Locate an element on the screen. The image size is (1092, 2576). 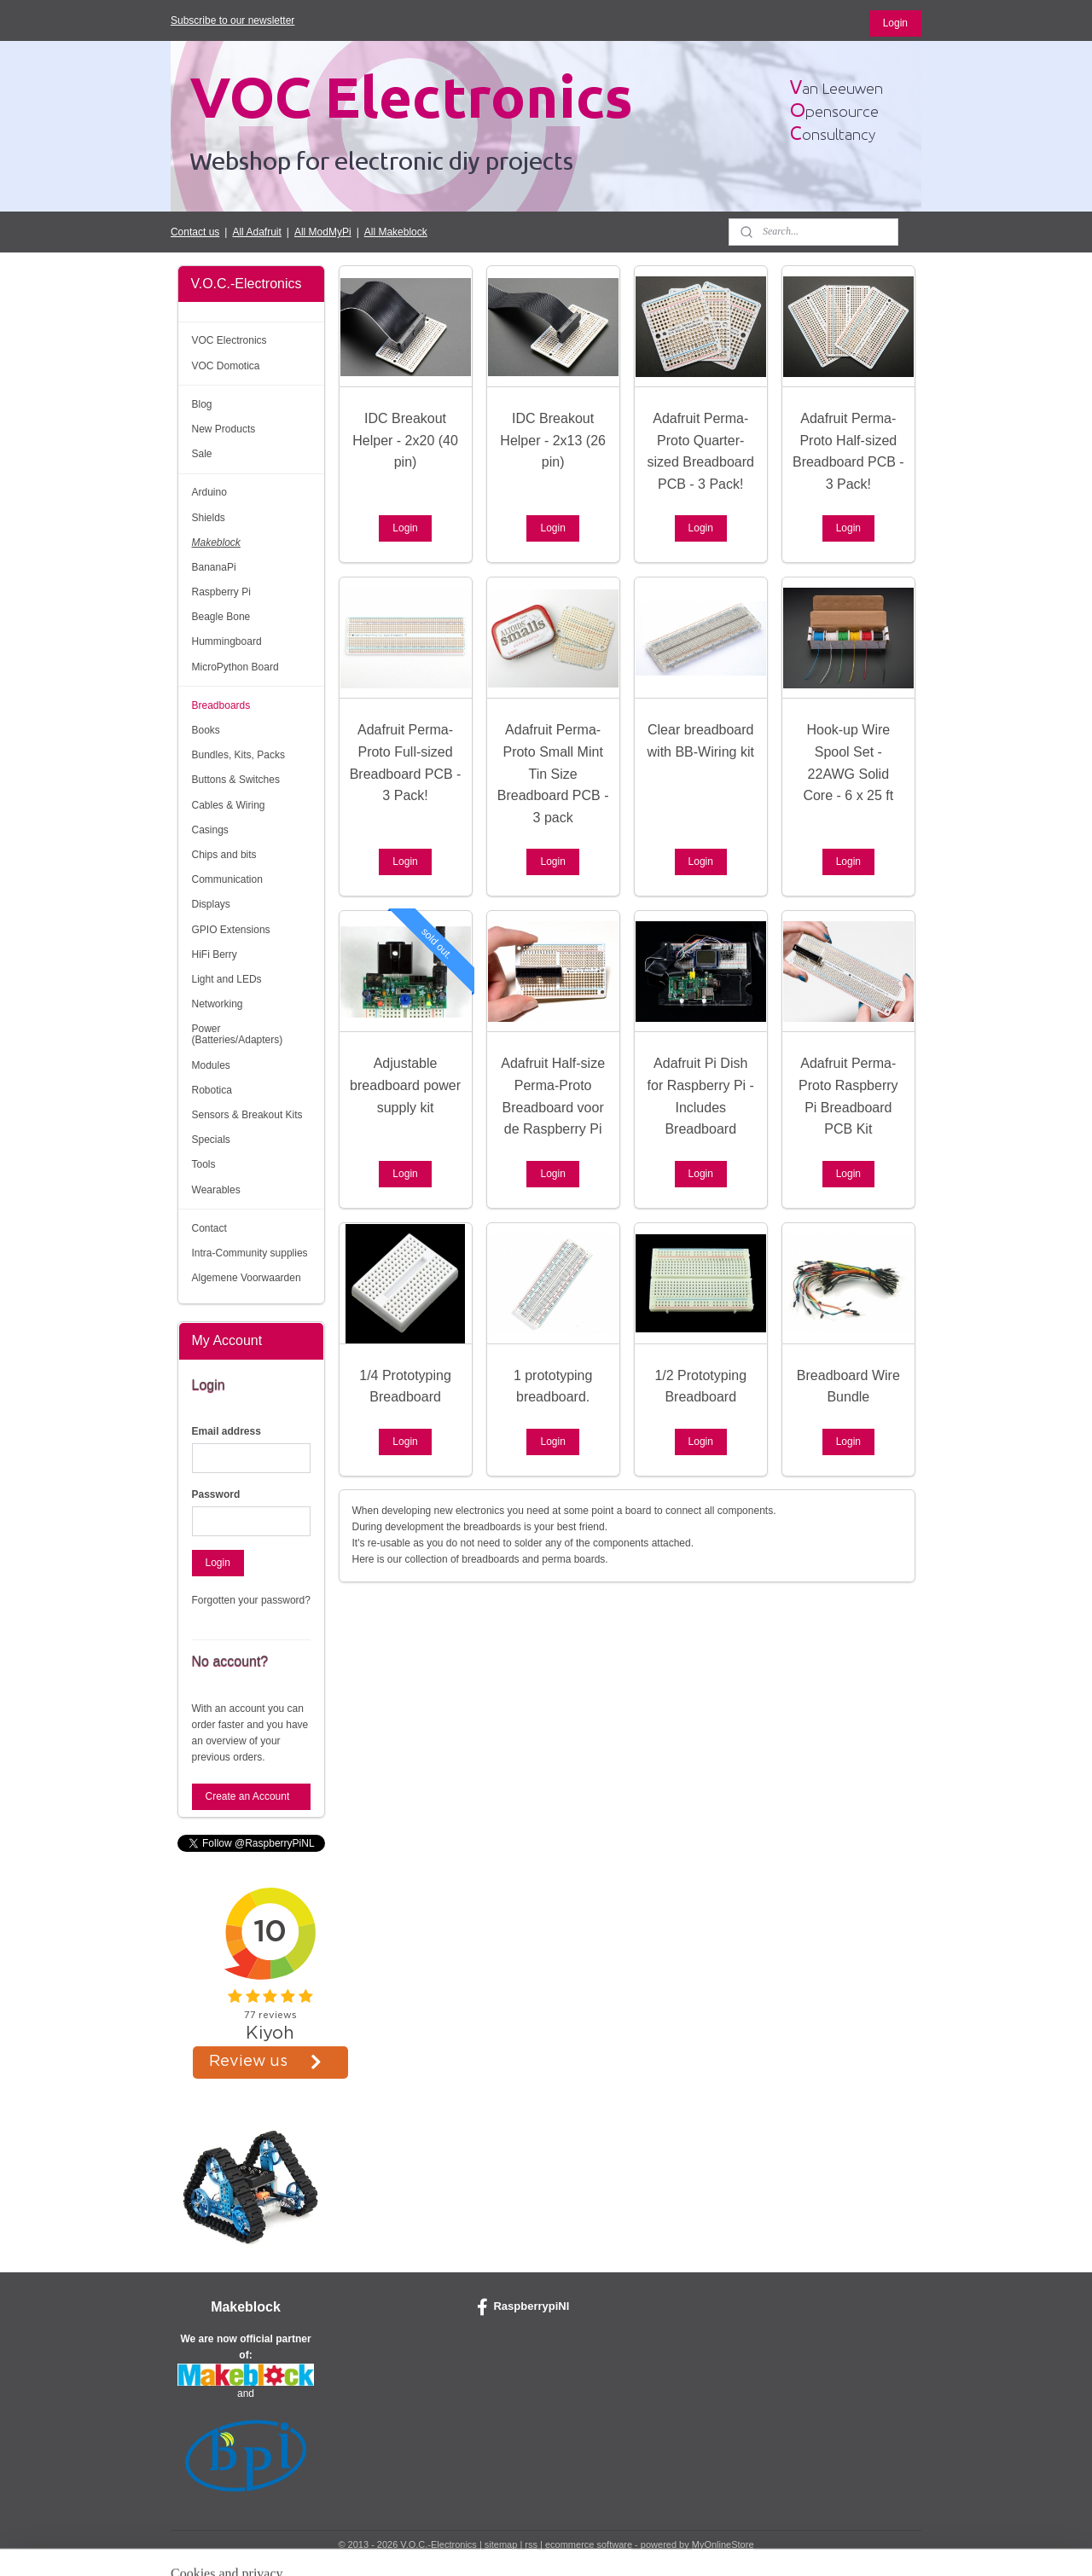
Password is located at coordinates (216, 1494).